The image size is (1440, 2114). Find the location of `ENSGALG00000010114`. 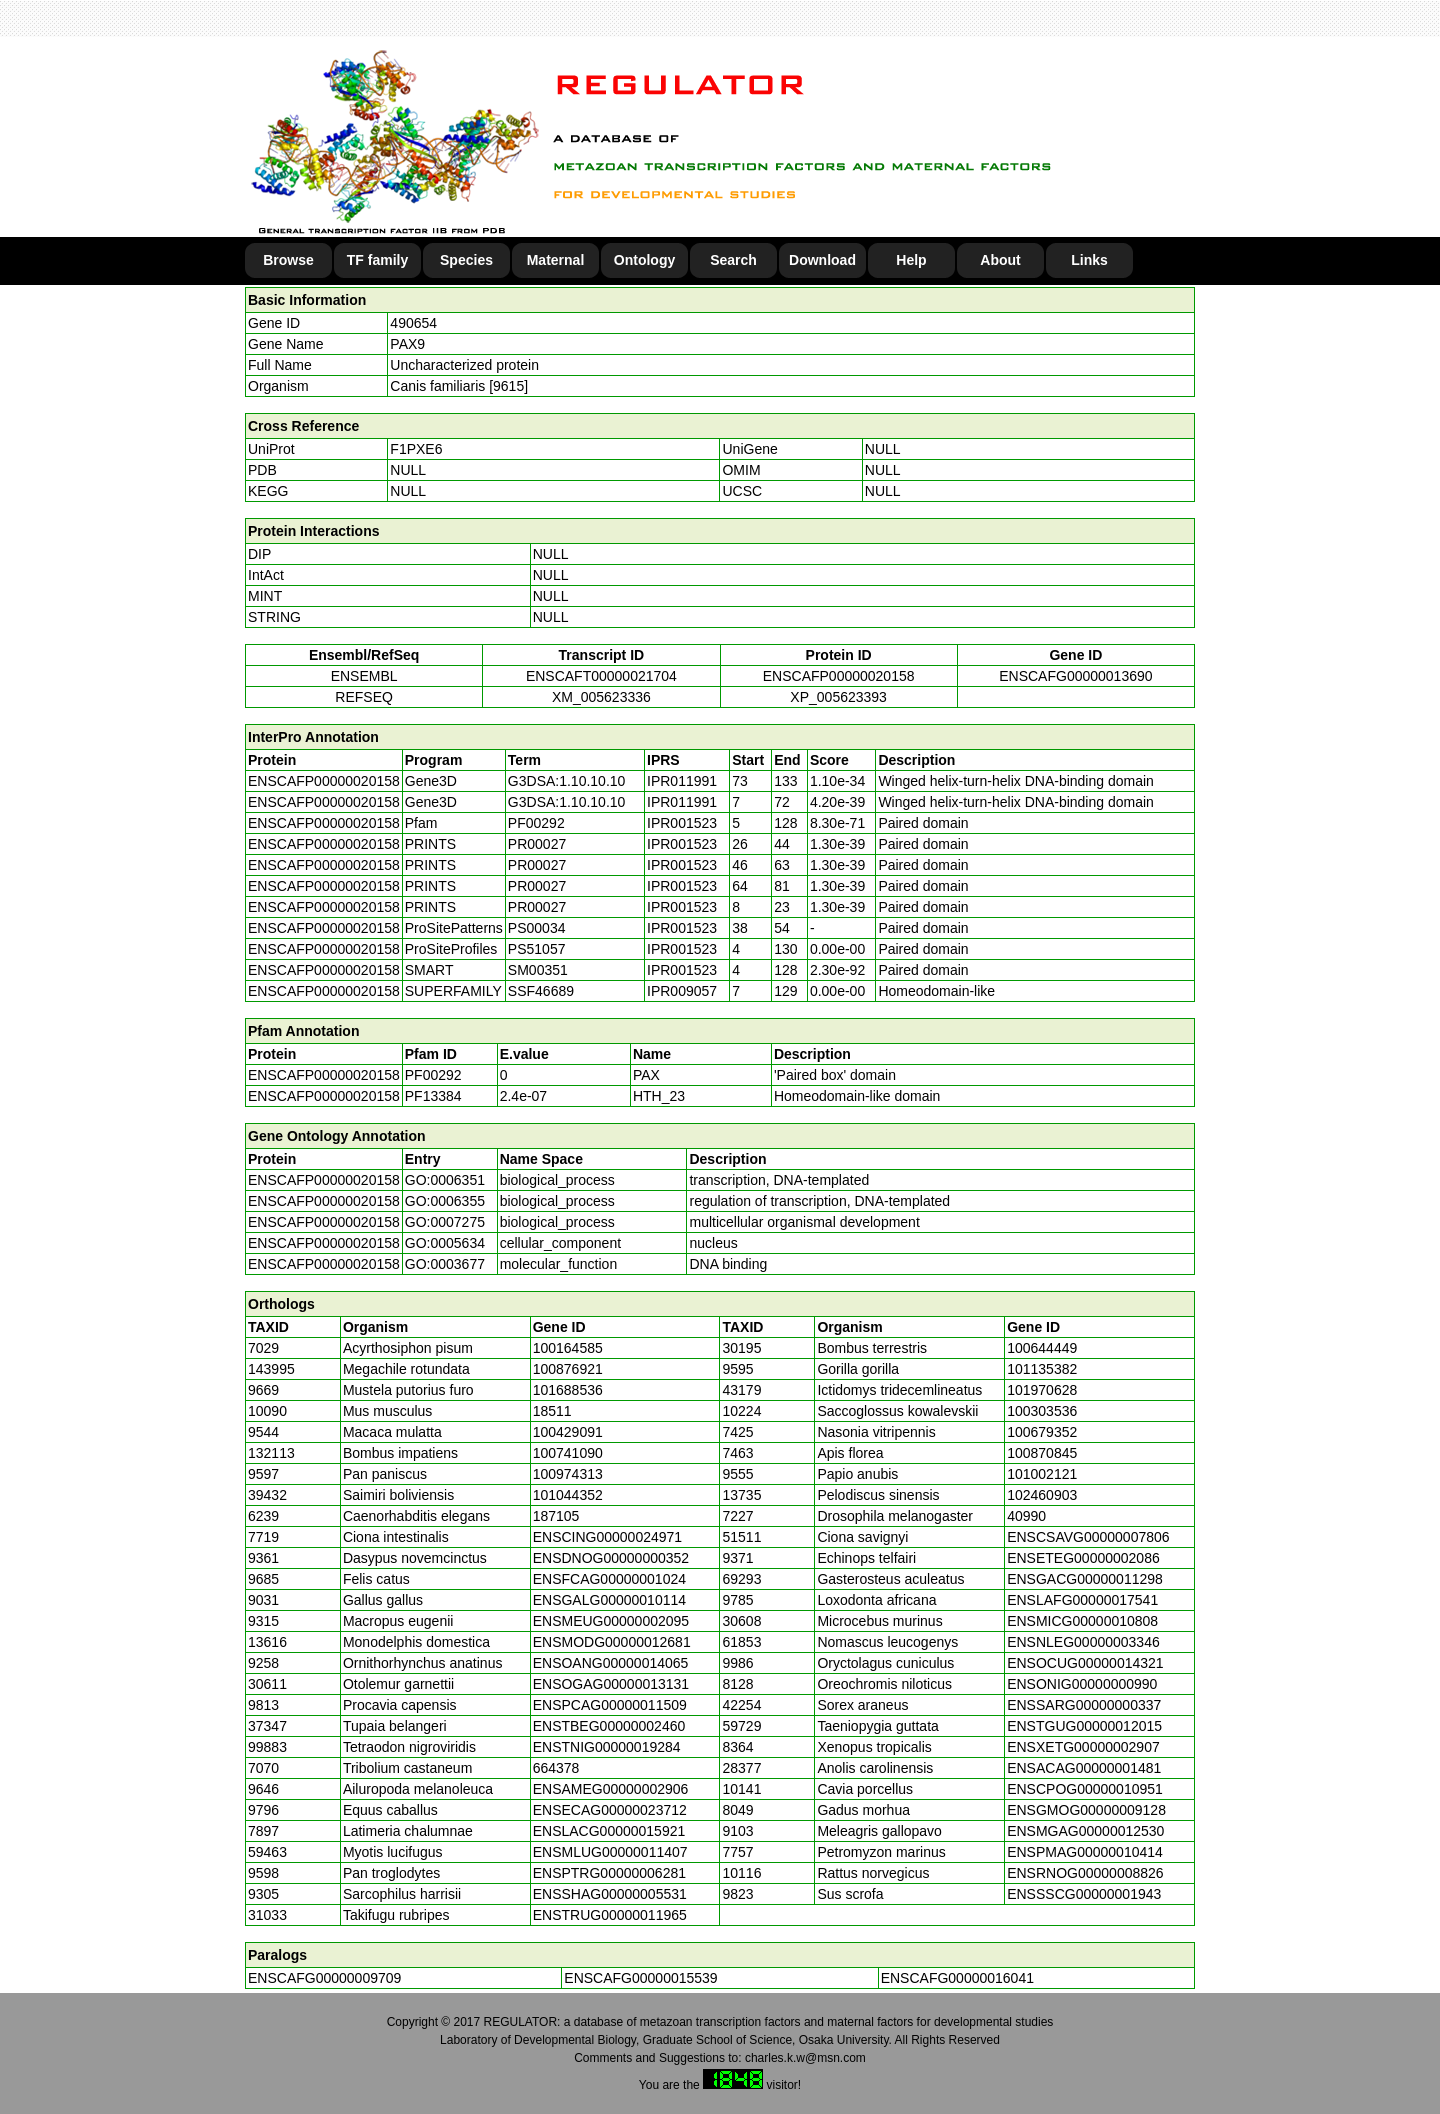

ENSGALG00000010114 is located at coordinates (609, 1600).